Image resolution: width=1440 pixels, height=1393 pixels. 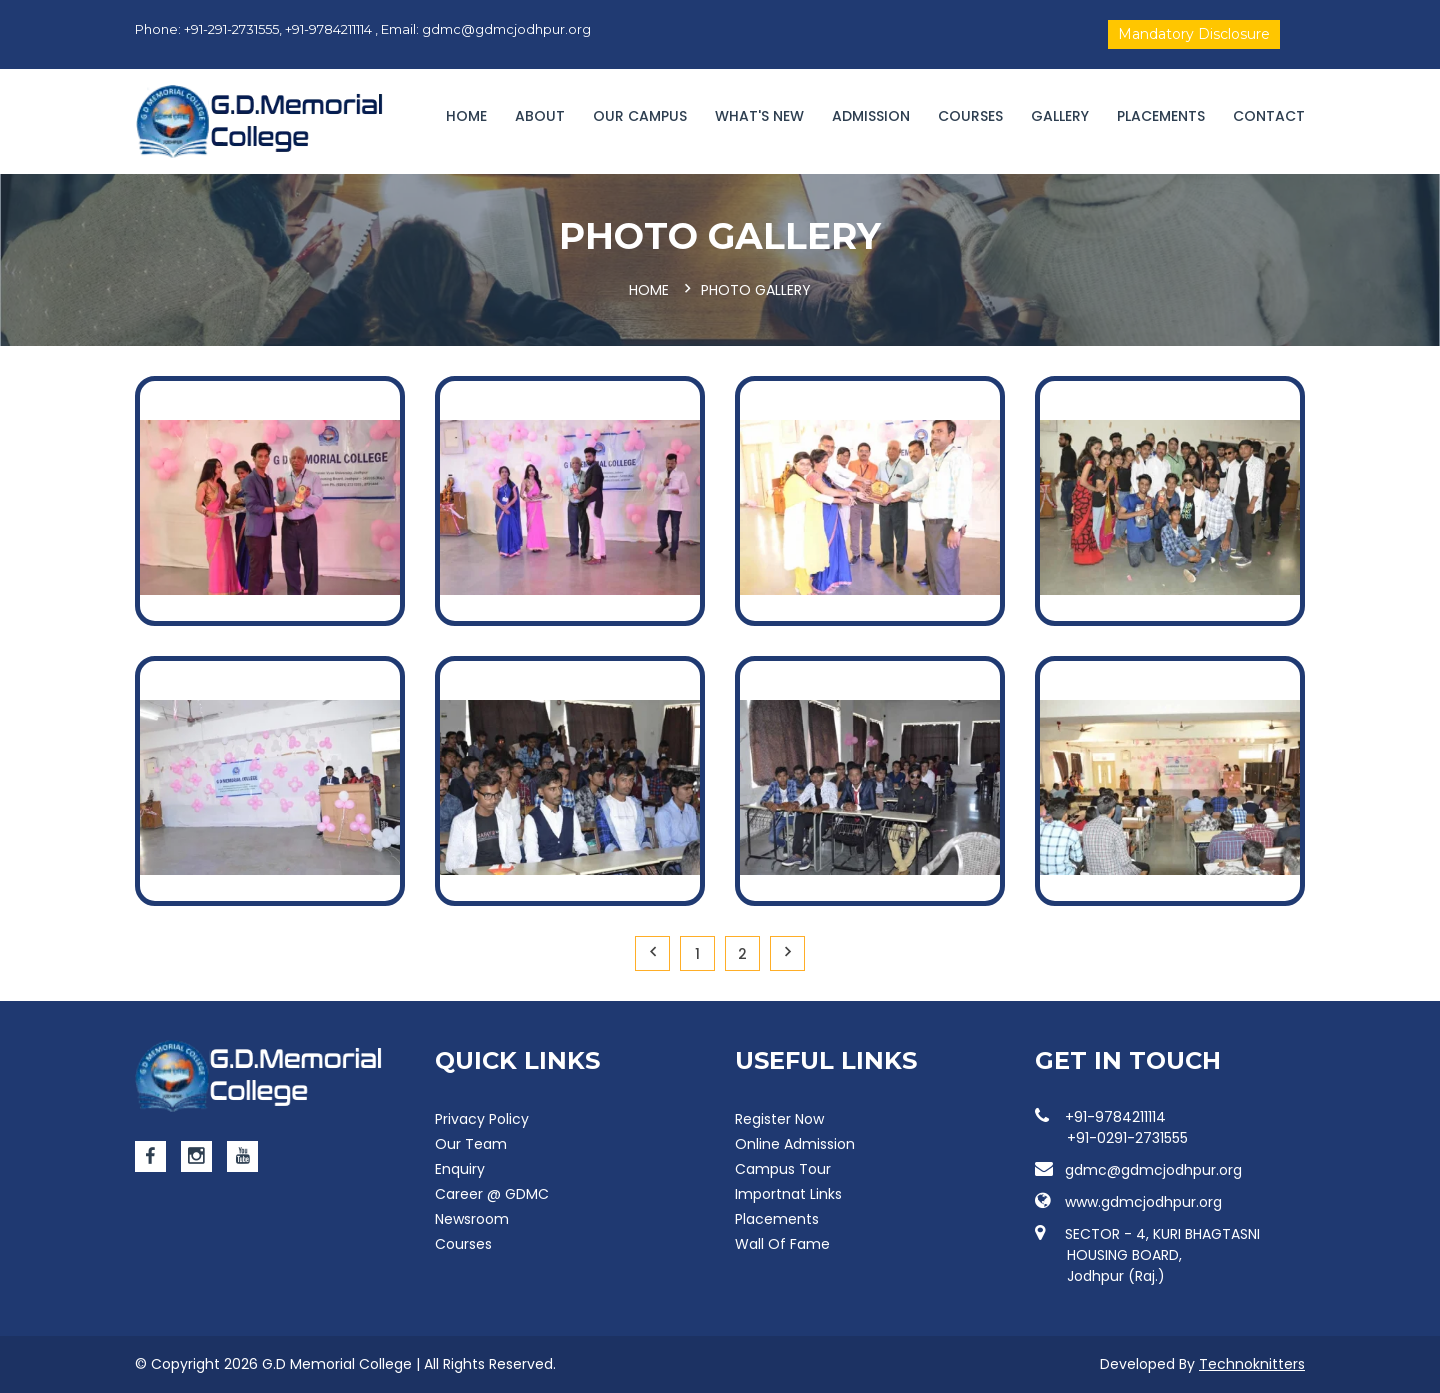 I want to click on Importnat Links, so click(x=788, y=1194).